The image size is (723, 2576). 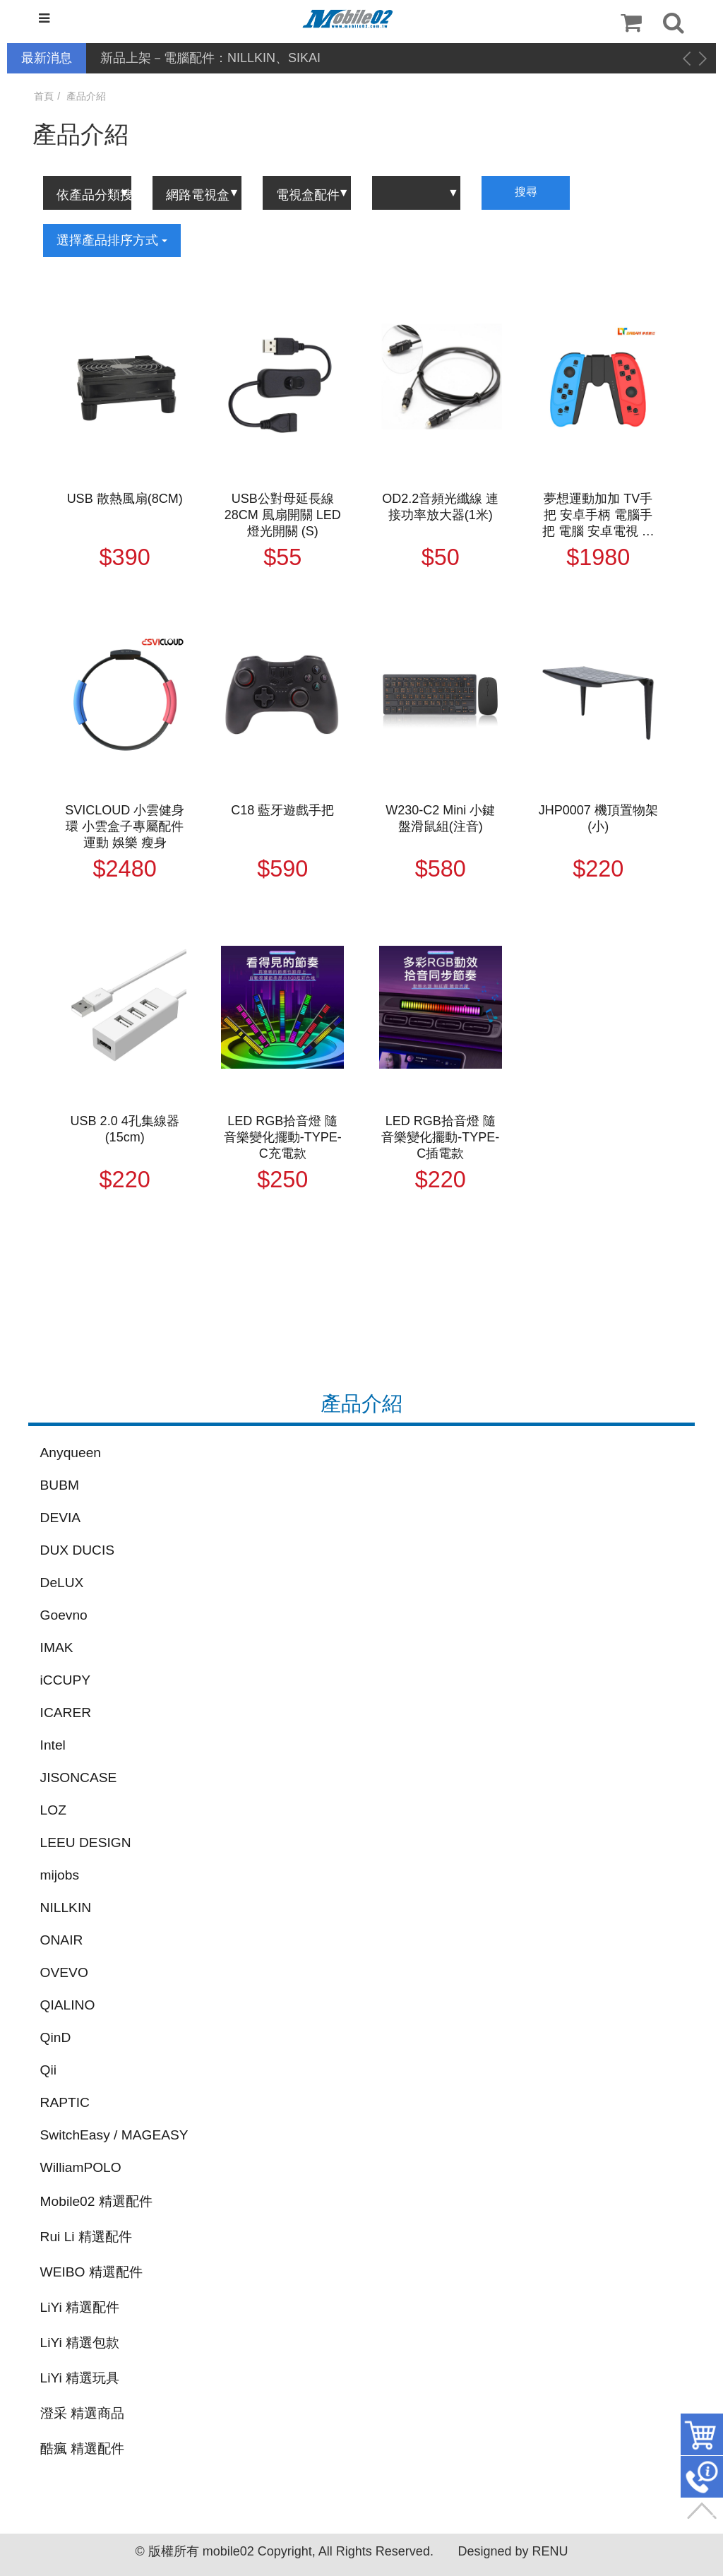 I want to click on LED RGB拾音燈 隨音樂變化擺動-TYPE-C充電款, so click(x=283, y=1137).